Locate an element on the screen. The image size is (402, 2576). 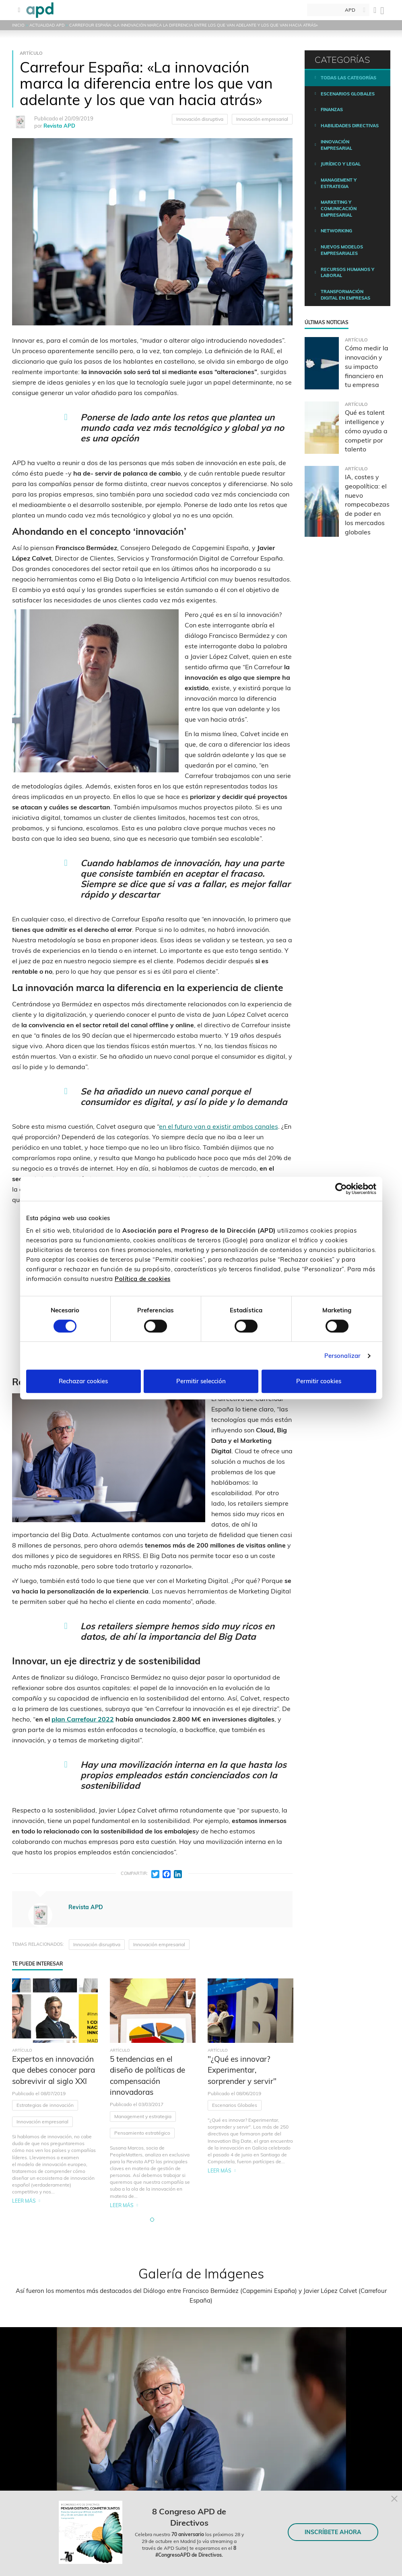
Finanzas is located at coordinates (332, 109).